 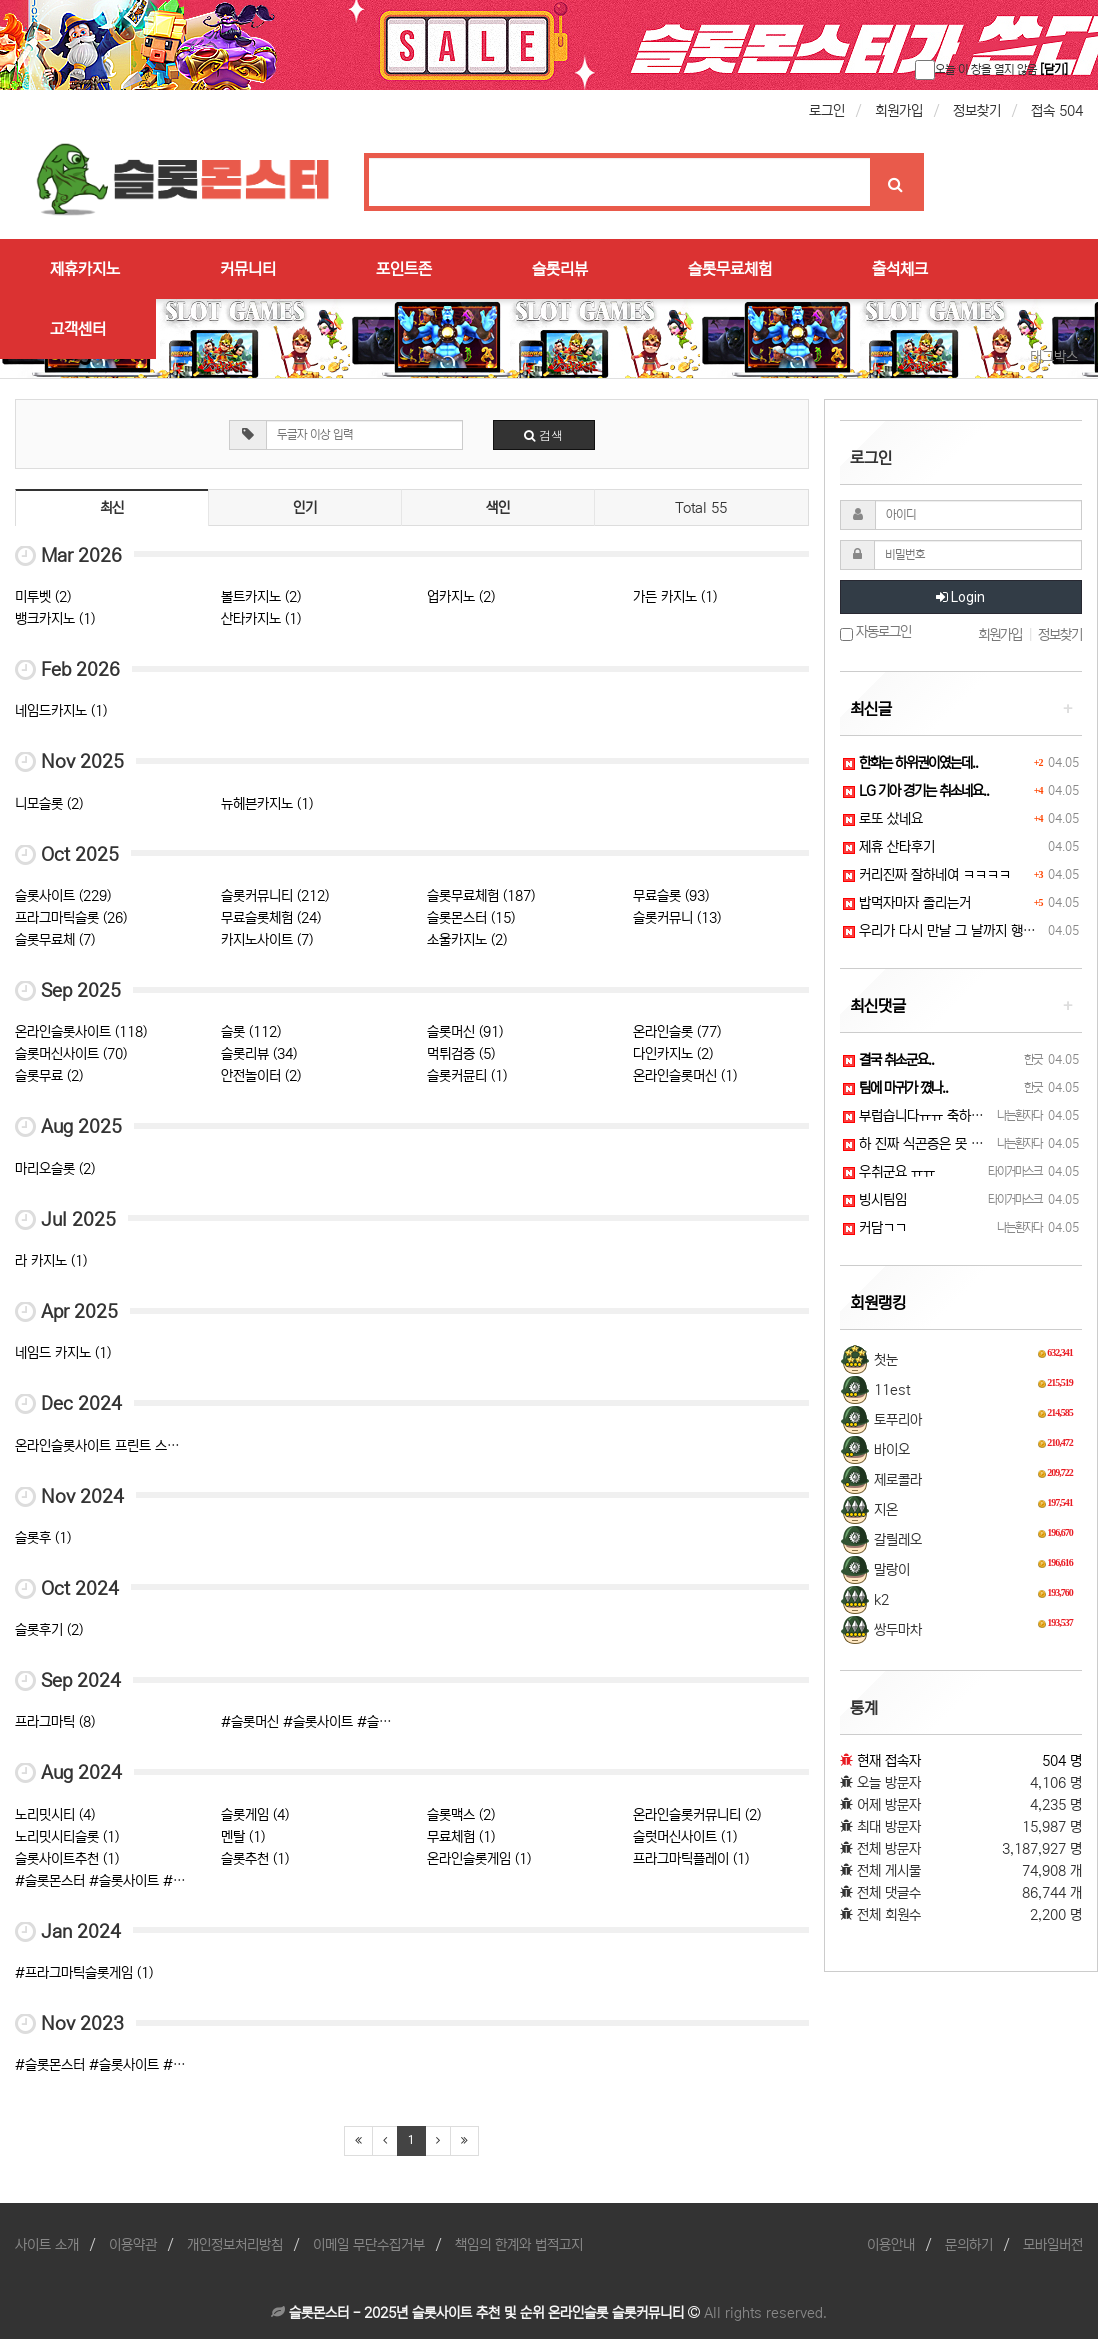 What do you see at coordinates (560, 269) in the screenshot?
I see `슬롯리뷰` at bounding box center [560, 269].